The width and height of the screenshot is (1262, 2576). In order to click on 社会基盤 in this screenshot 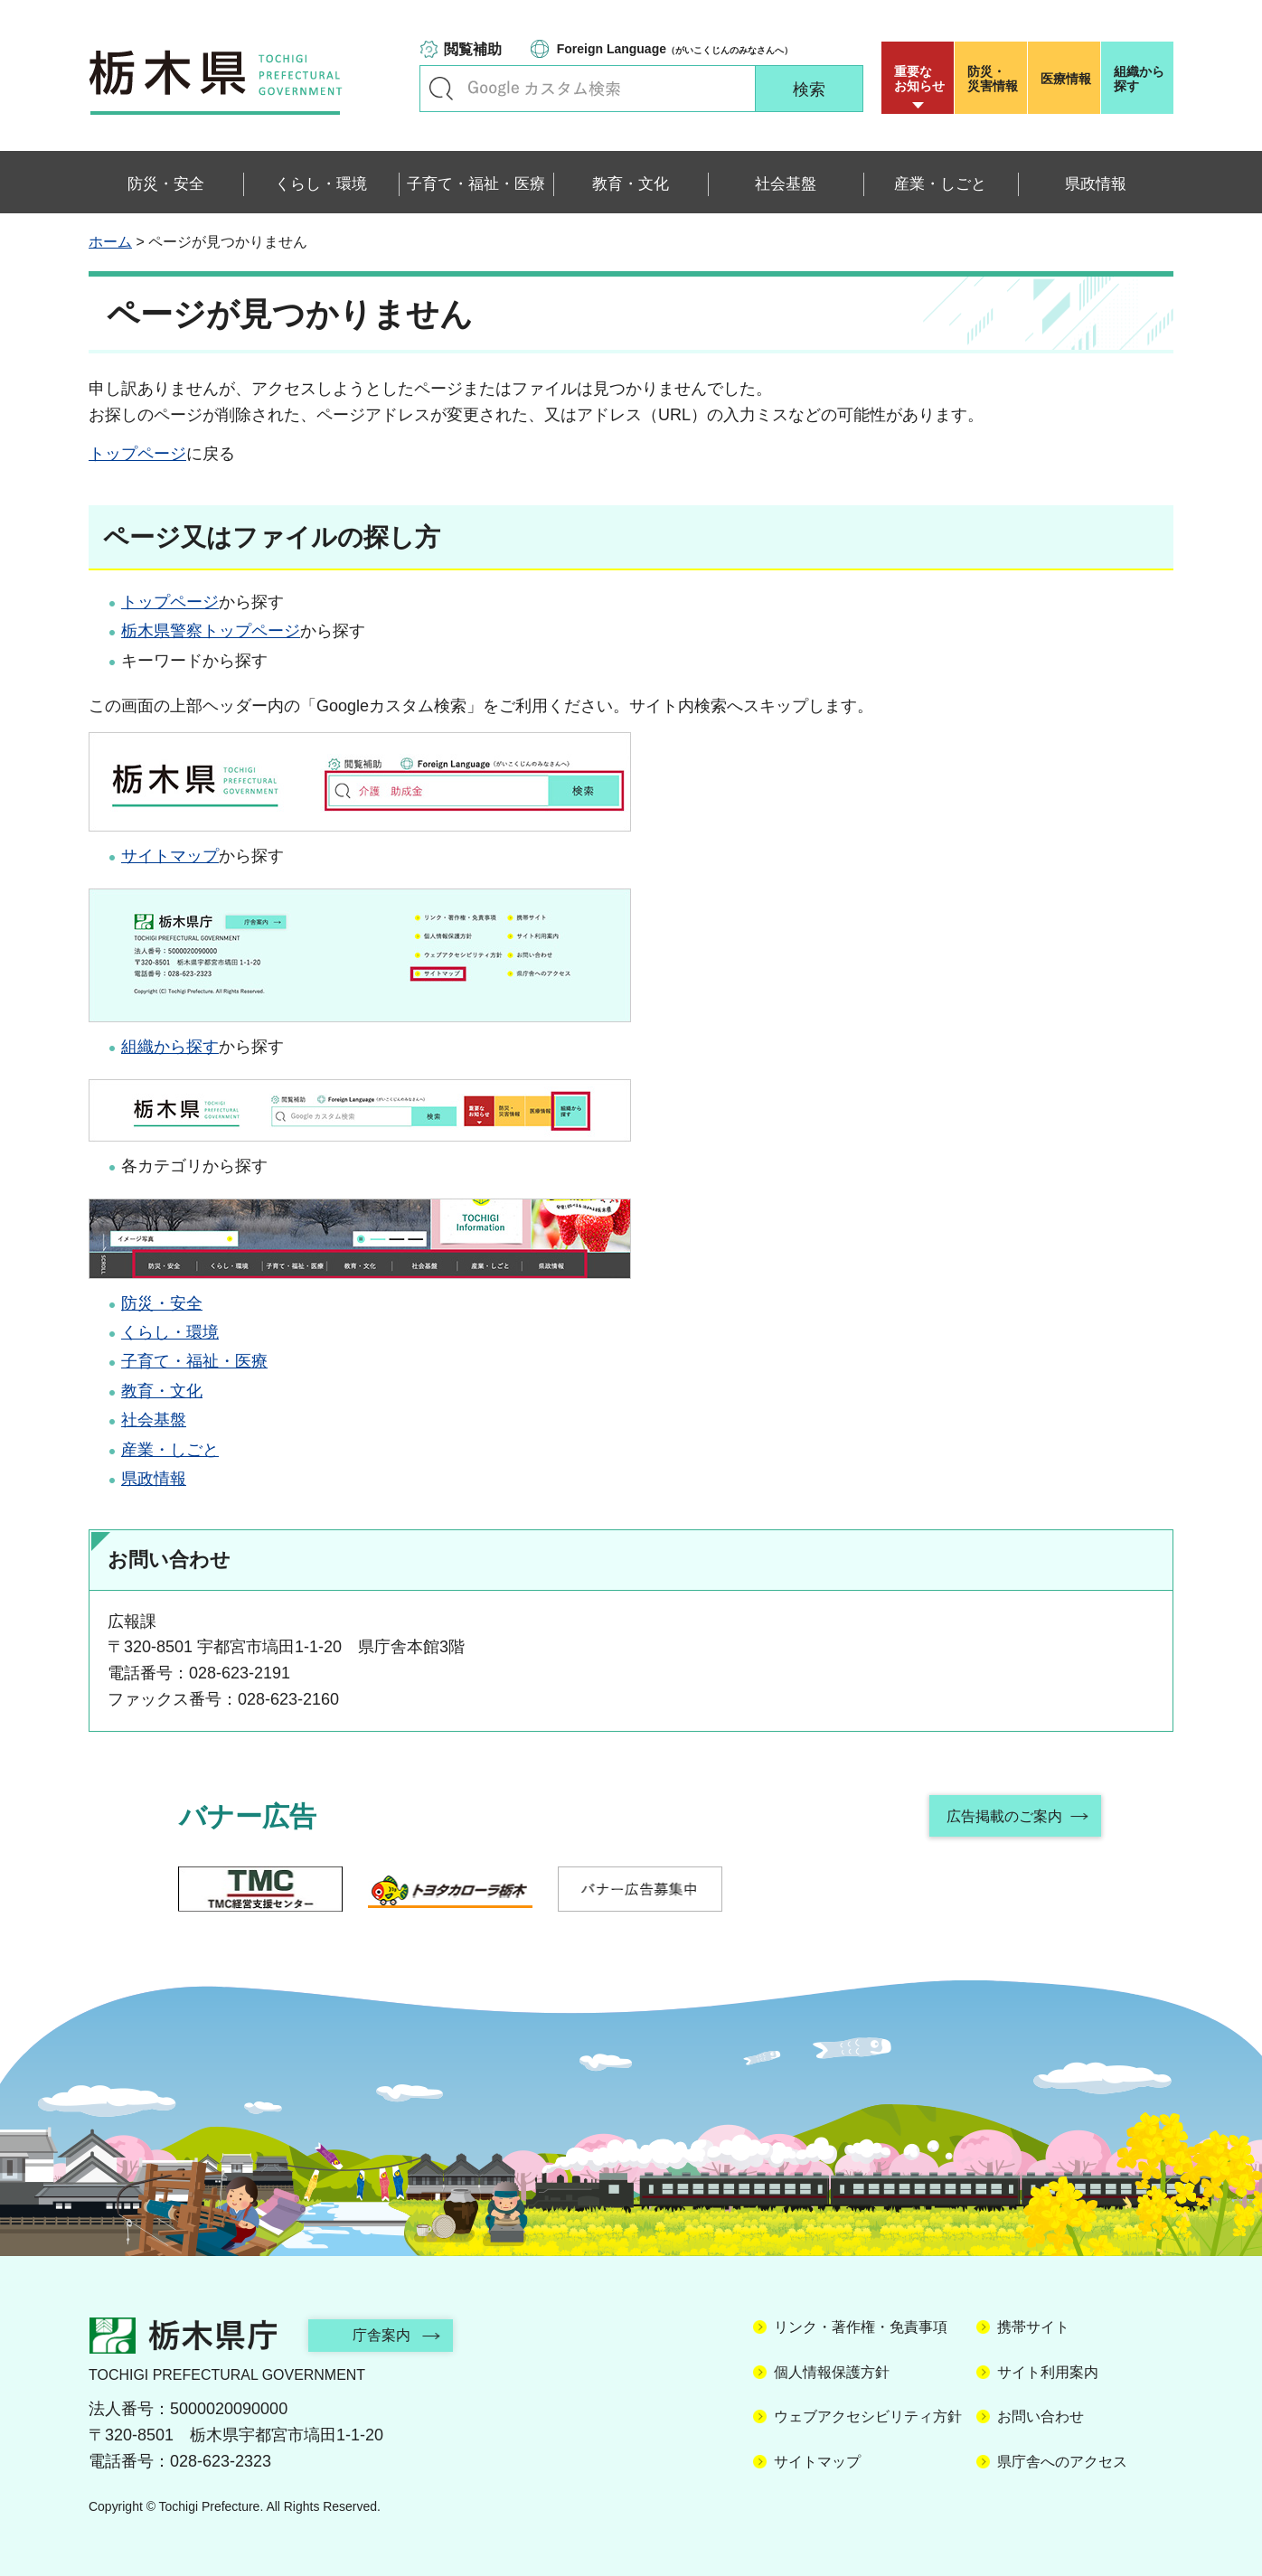, I will do `click(153, 1420)`.